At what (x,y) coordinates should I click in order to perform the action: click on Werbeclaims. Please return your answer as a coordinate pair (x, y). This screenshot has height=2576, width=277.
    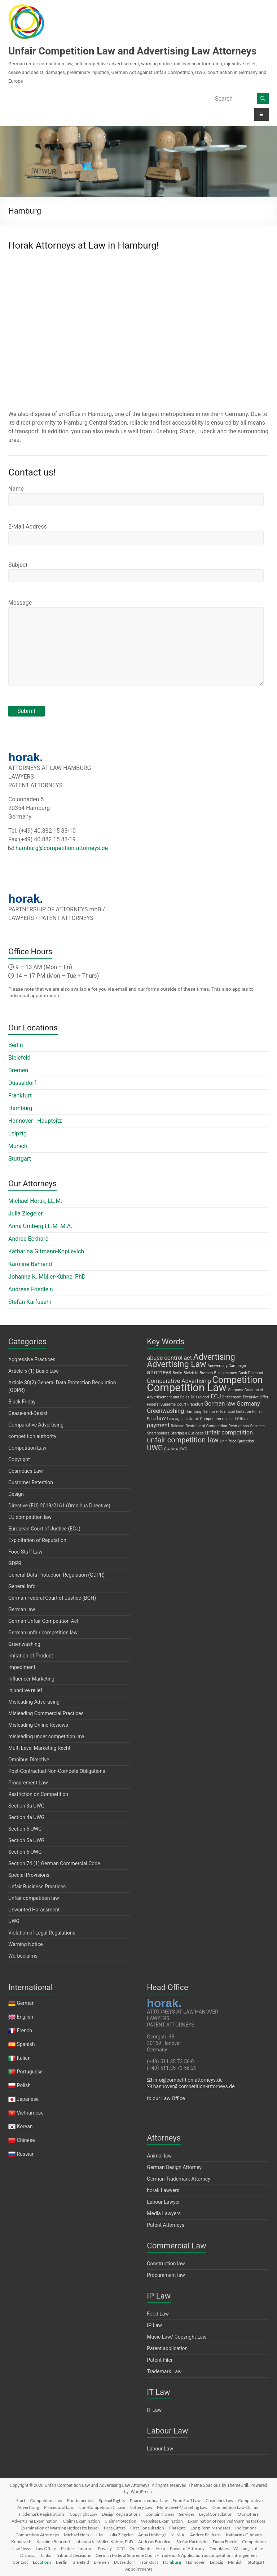
    Looking at the image, I should click on (23, 1956).